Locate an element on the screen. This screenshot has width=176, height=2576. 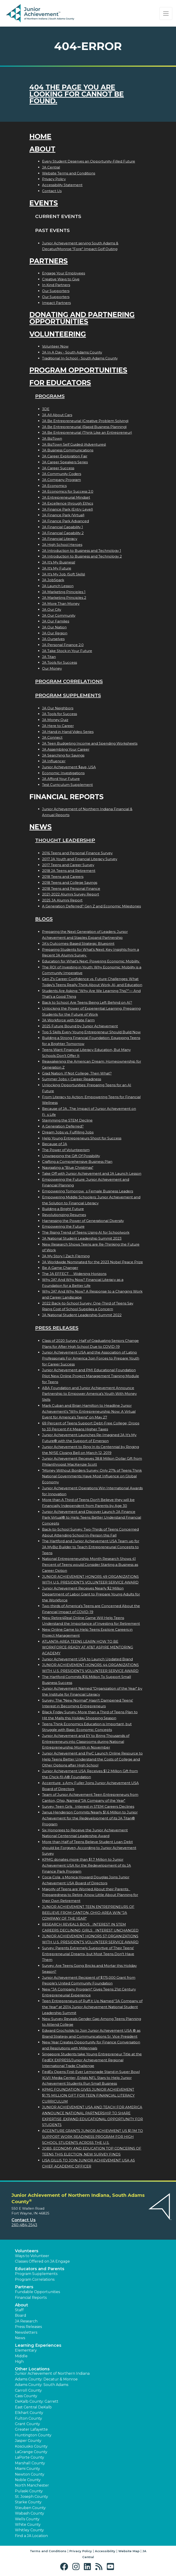
2025 Future Bound by Junior Achievement is located at coordinates (80, 1026).